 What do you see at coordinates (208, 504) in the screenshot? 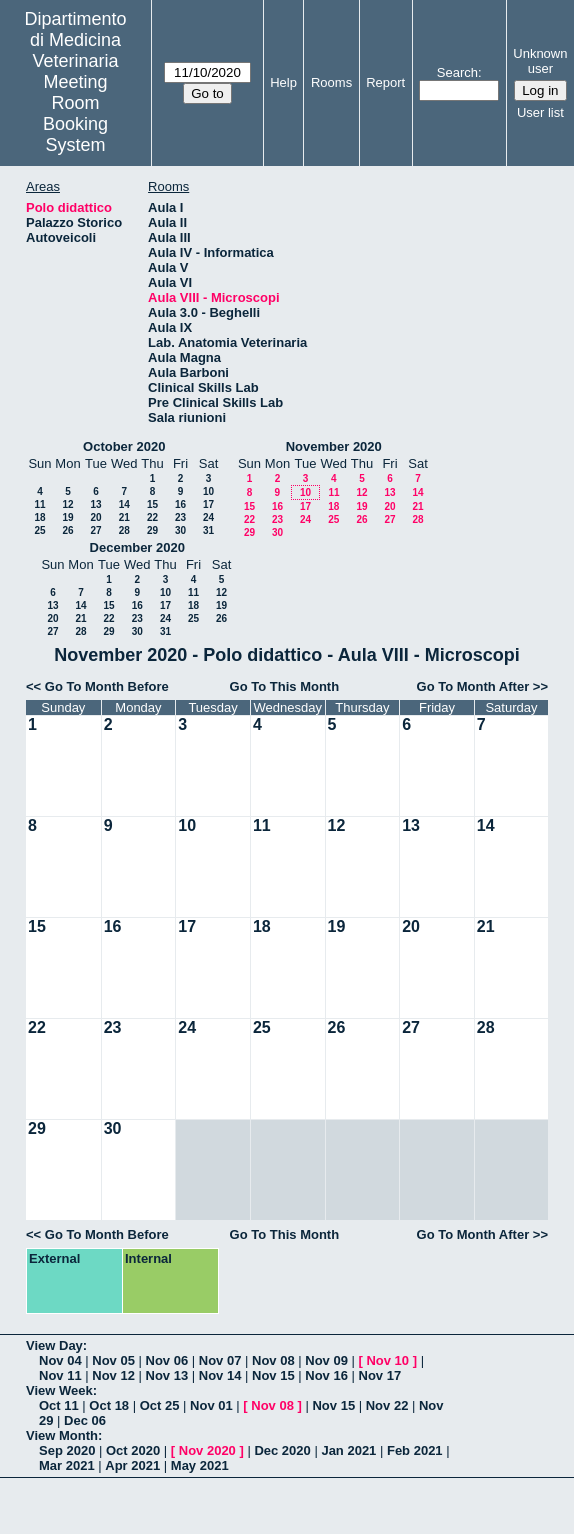
I see `17` at bounding box center [208, 504].